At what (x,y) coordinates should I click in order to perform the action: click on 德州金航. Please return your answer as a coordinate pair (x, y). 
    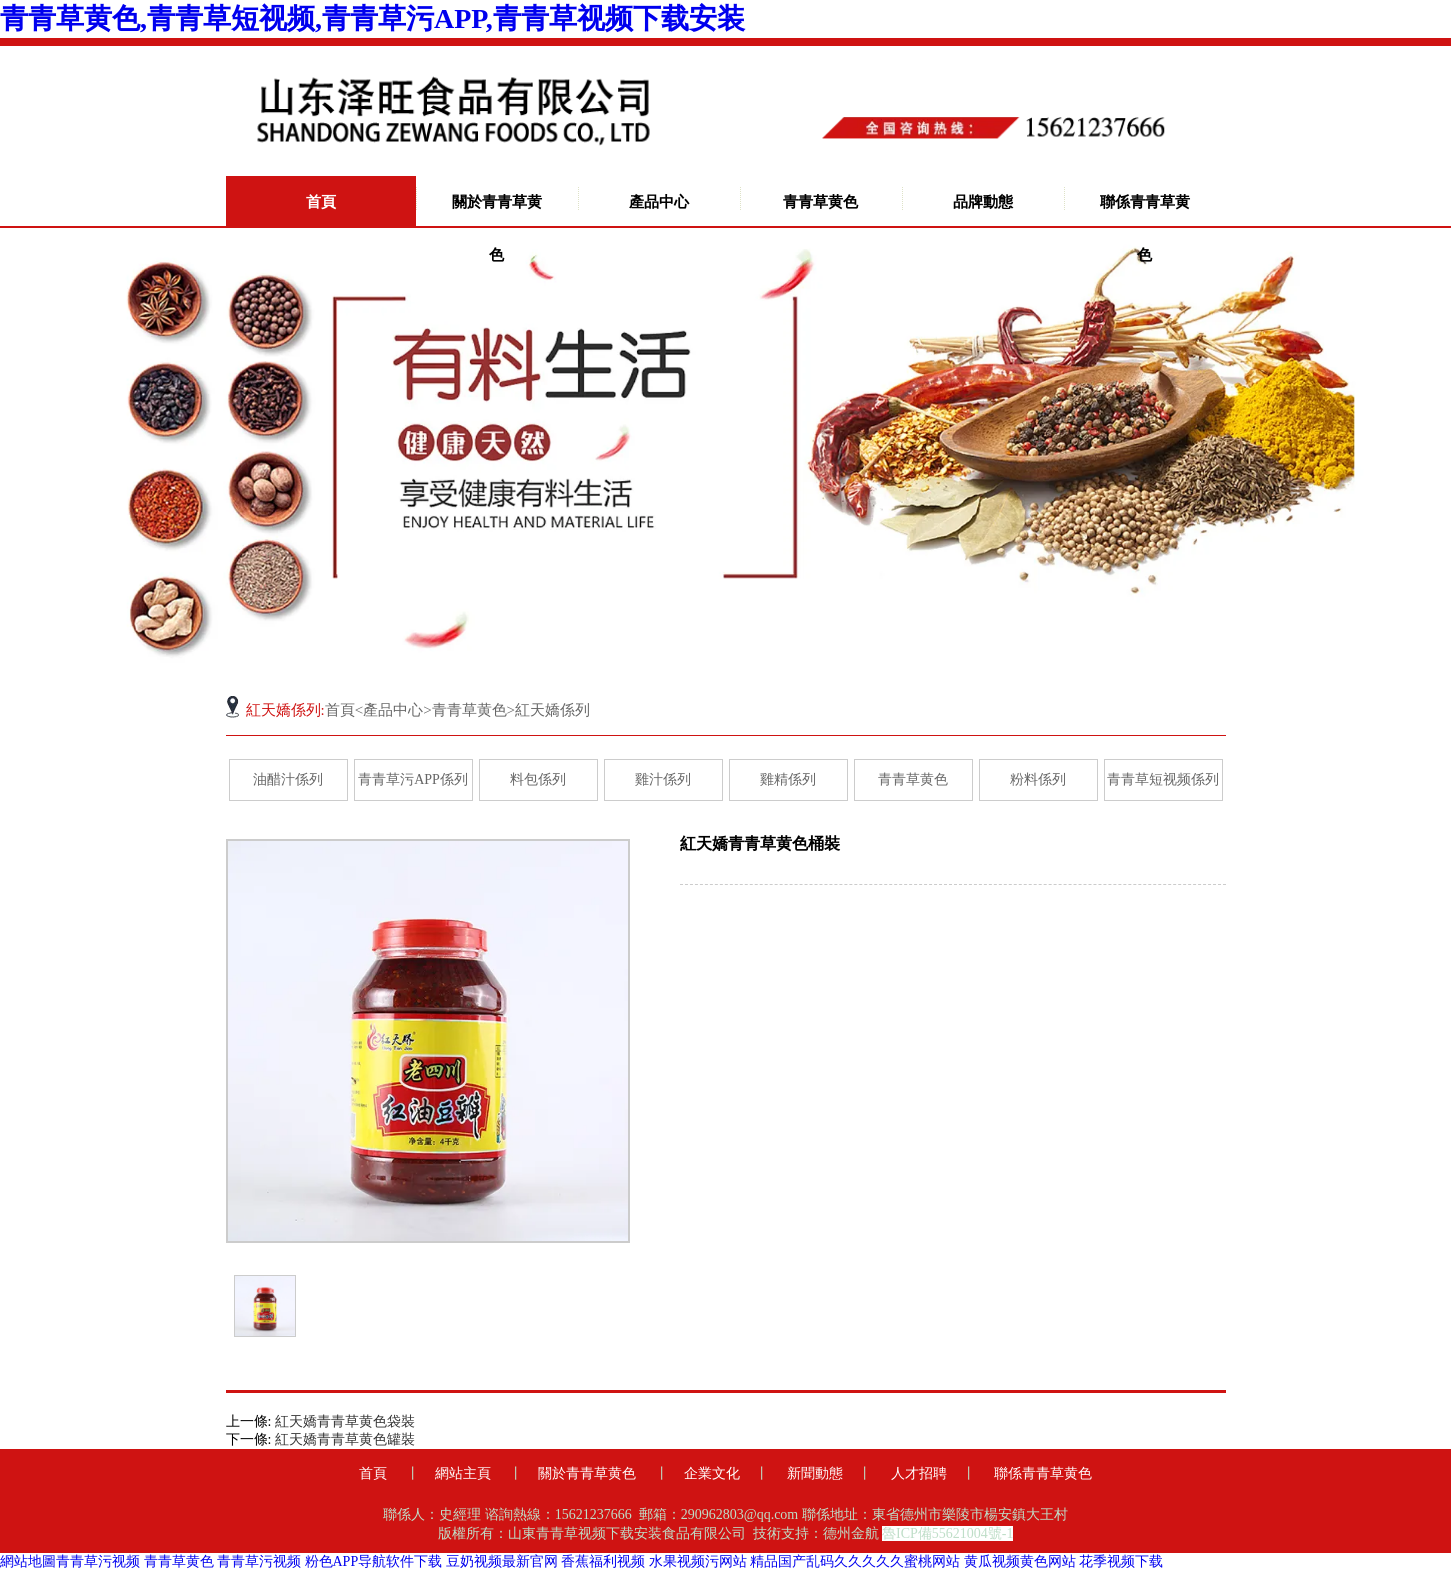
    Looking at the image, I should click on (851, 1533).